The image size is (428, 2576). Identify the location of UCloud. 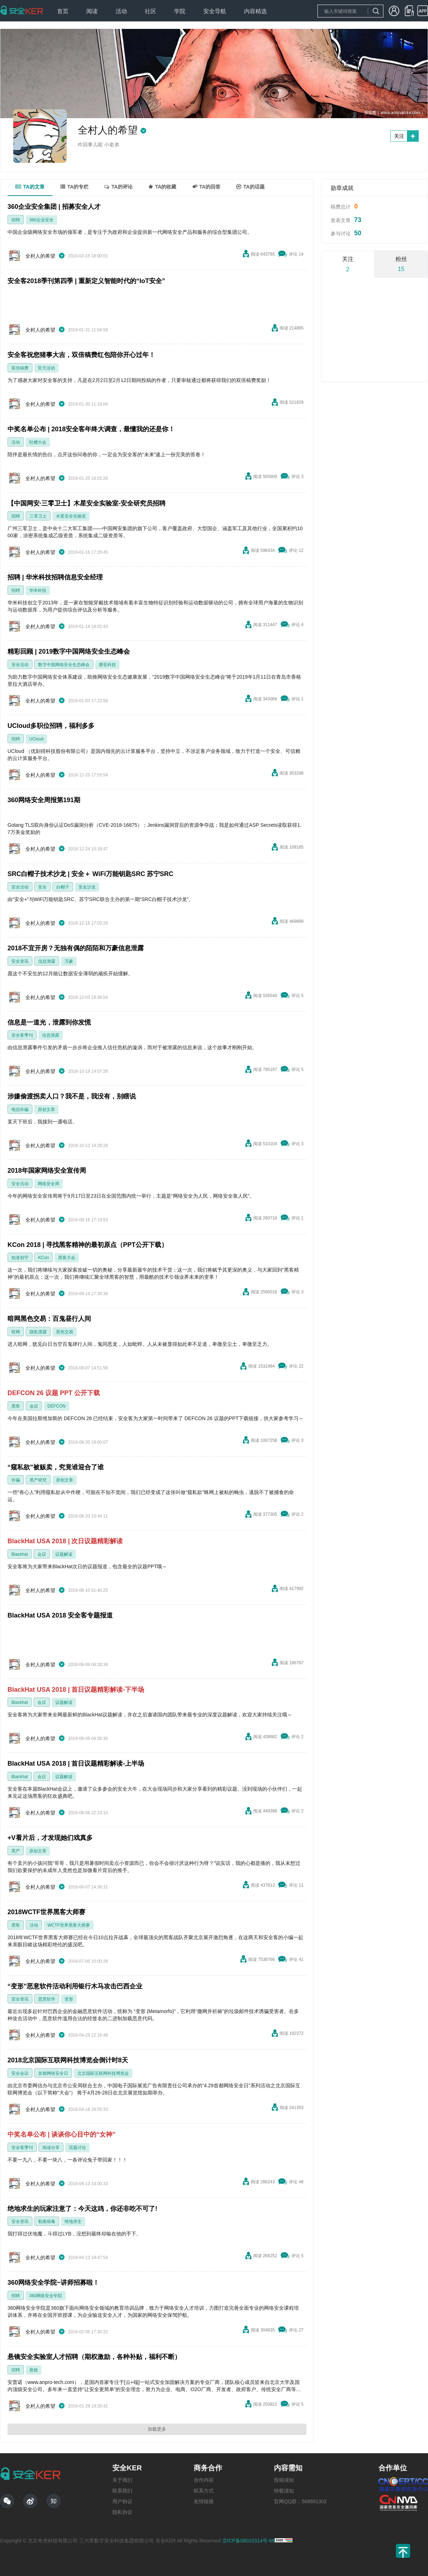
(36, 738).